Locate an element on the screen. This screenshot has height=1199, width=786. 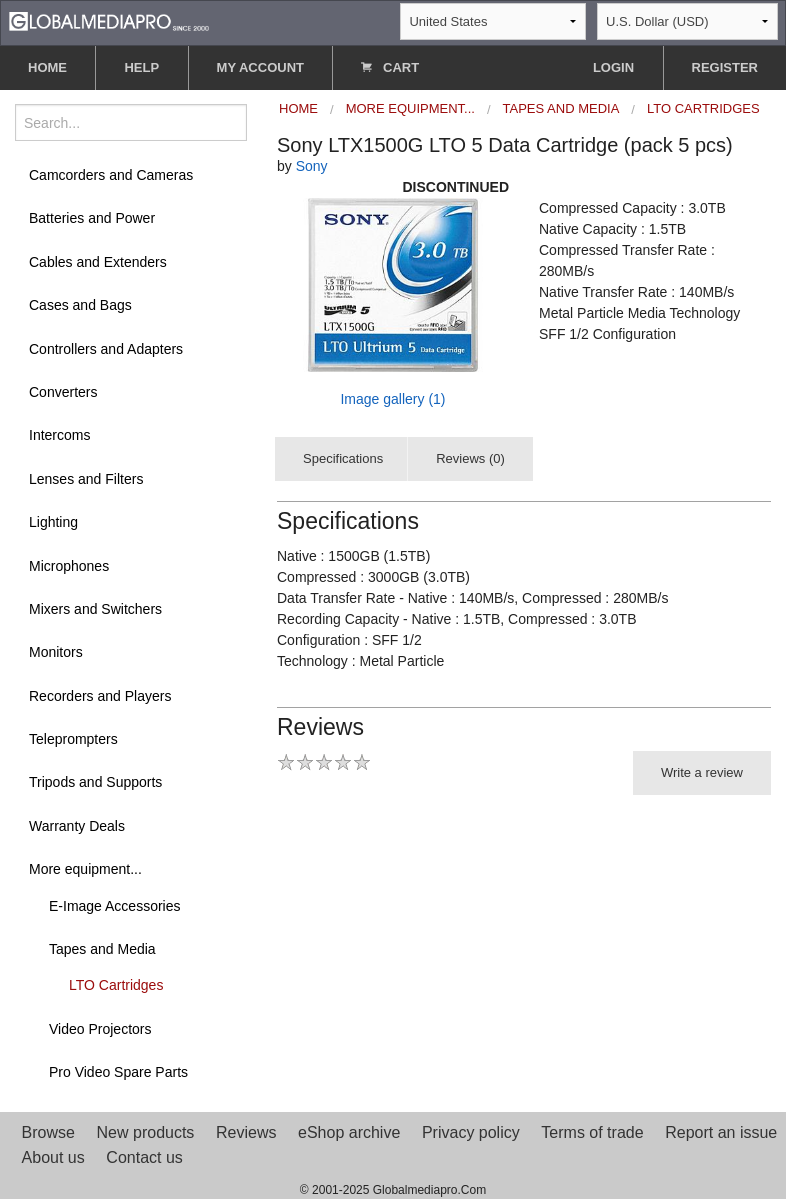
Privacy policy is located at coordinates (471, 1132).